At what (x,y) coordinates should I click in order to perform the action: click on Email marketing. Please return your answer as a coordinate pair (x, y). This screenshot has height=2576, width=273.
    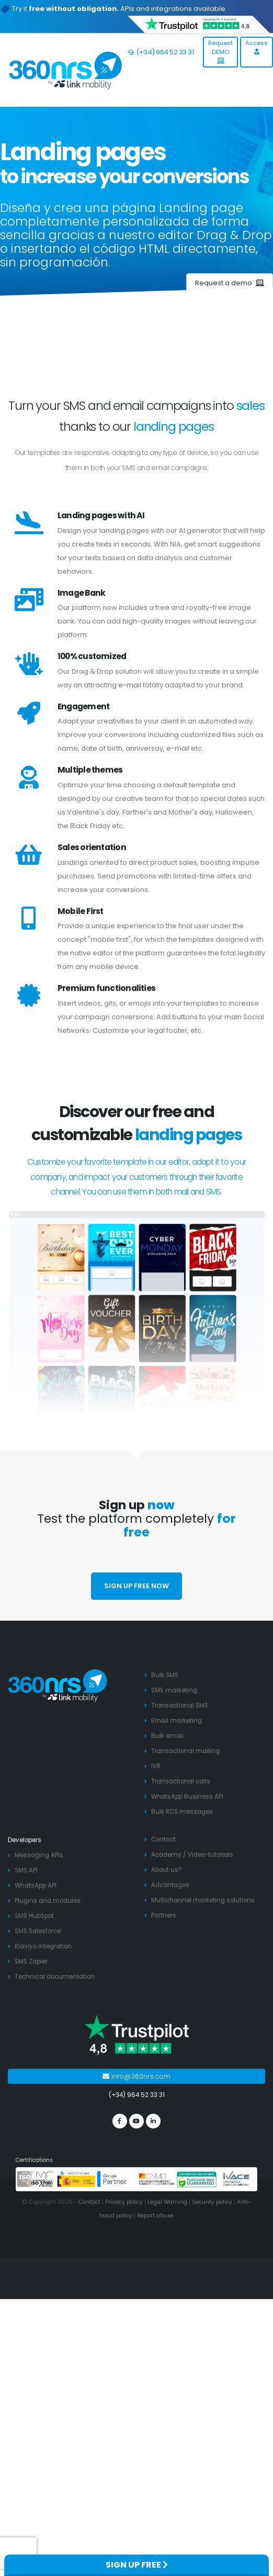
    Looking at the image, I should click on (176, 1720).